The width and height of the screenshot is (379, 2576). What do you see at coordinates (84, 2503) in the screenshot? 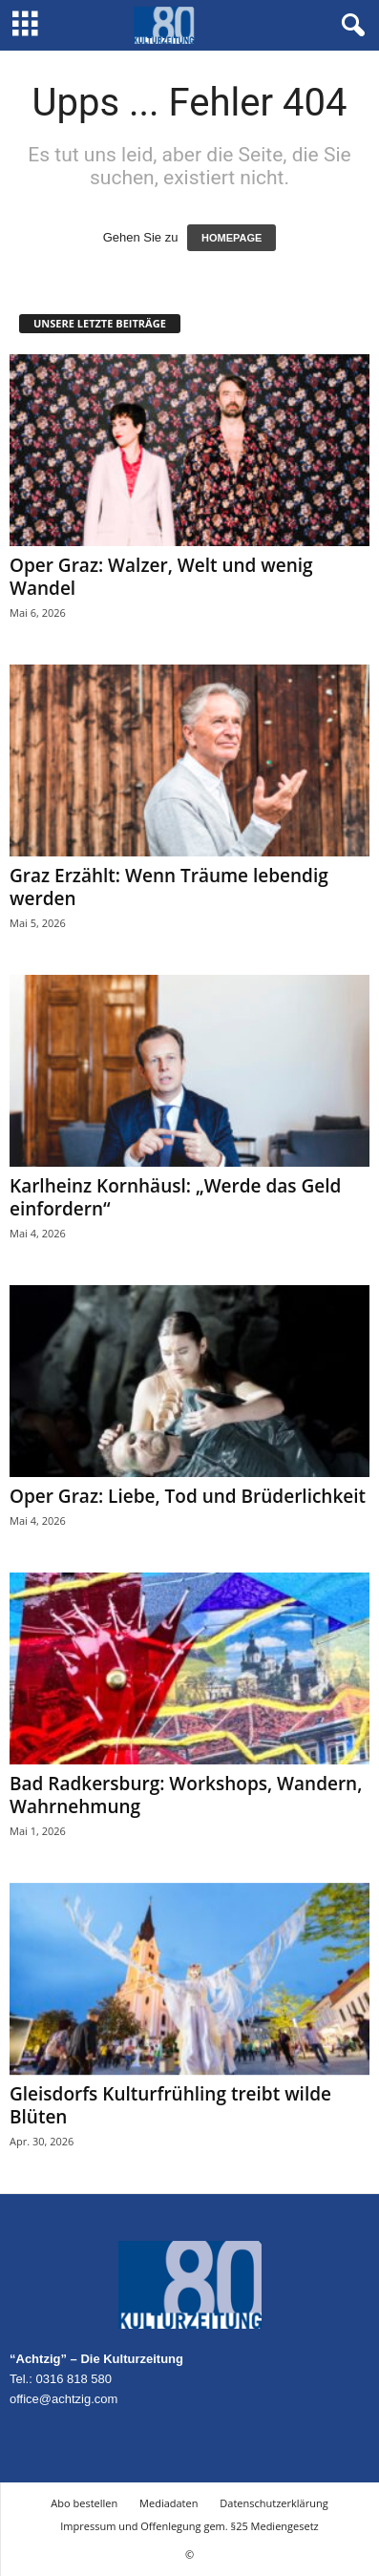
I see `Abo bestellen` at bounding box center [84, 2503].